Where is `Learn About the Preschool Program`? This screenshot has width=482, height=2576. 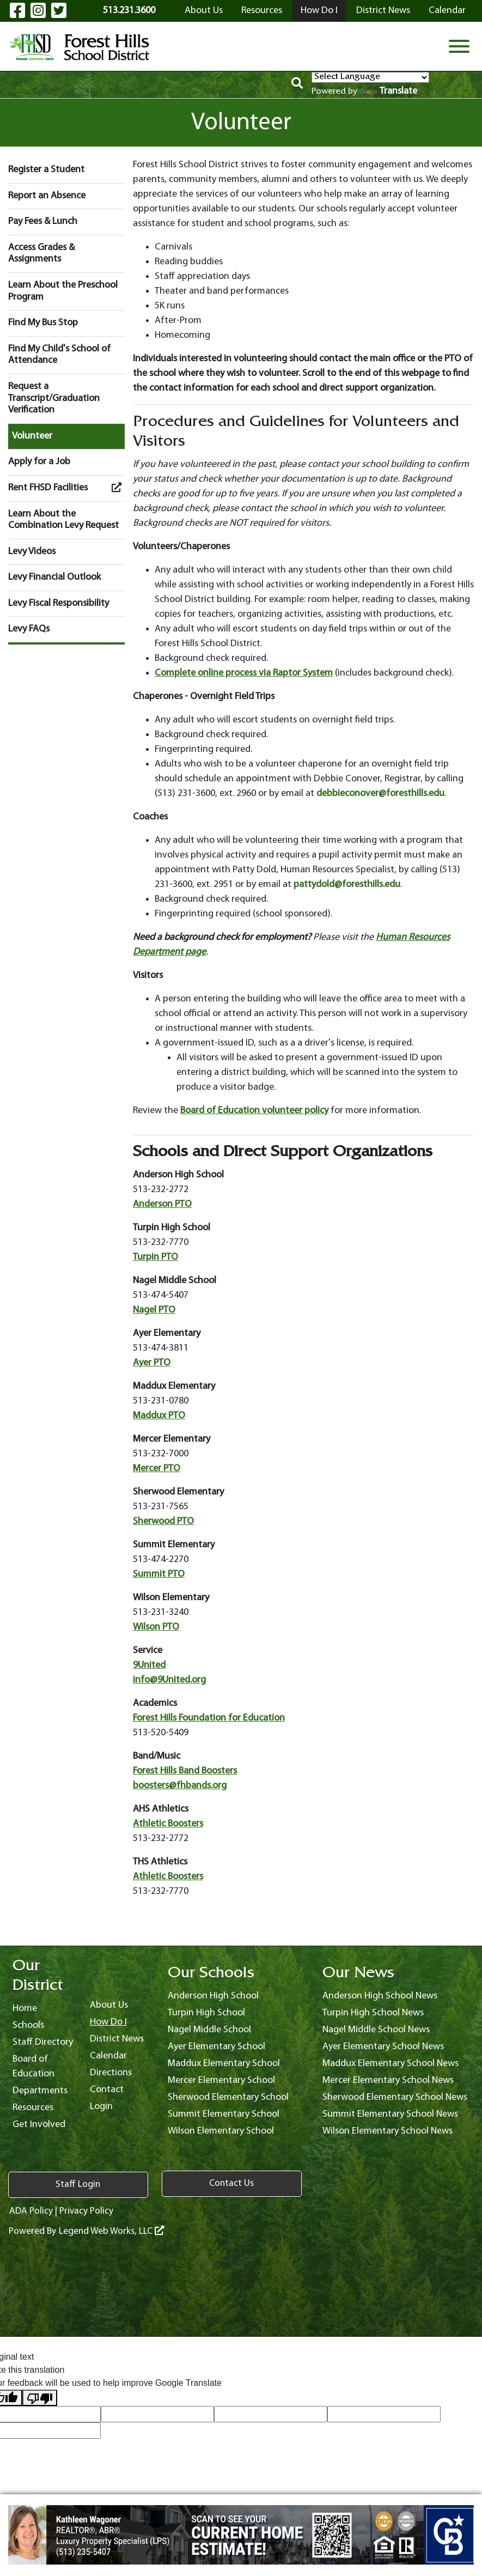 Learn About the Preschool Program is located at coordinates (63, 291).